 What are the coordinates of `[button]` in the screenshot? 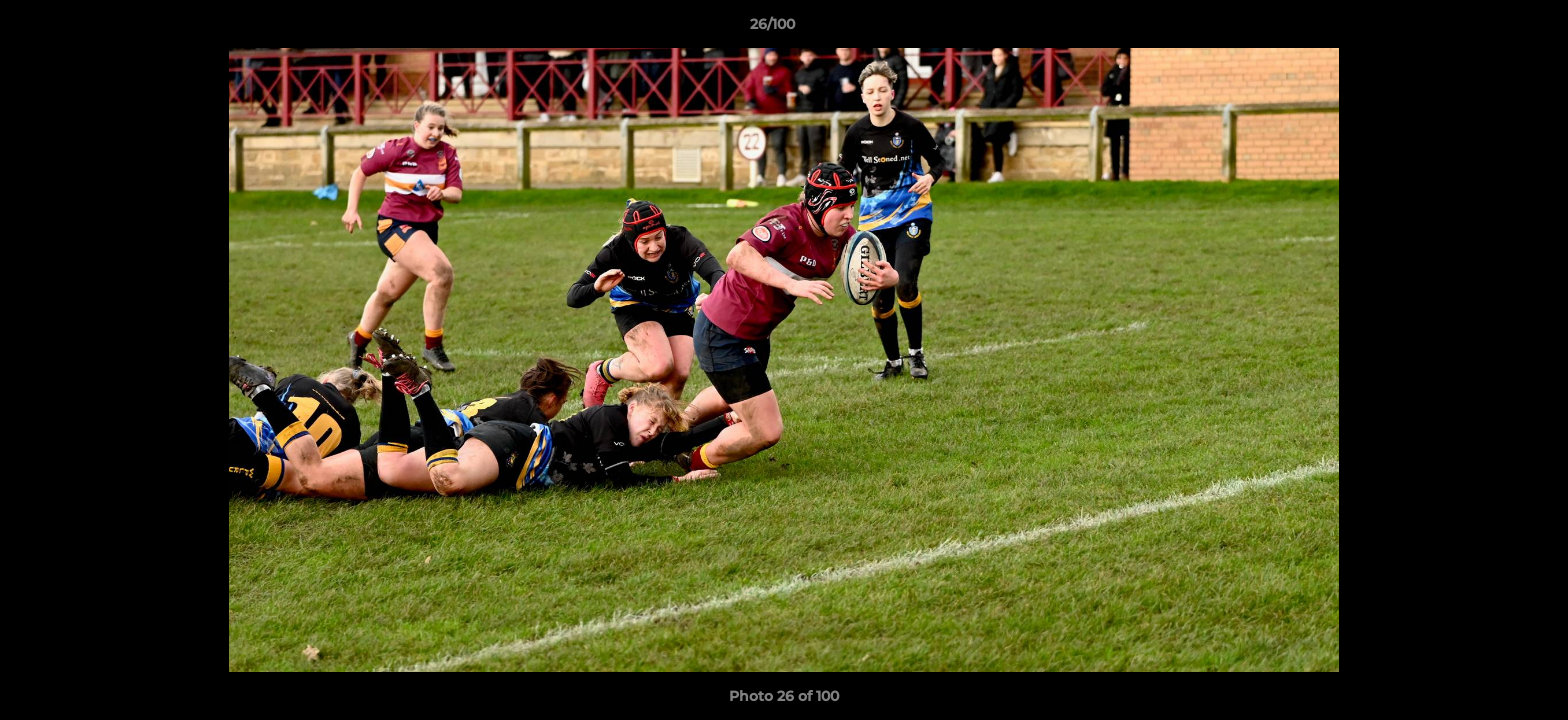 It's located at (1484, 29).